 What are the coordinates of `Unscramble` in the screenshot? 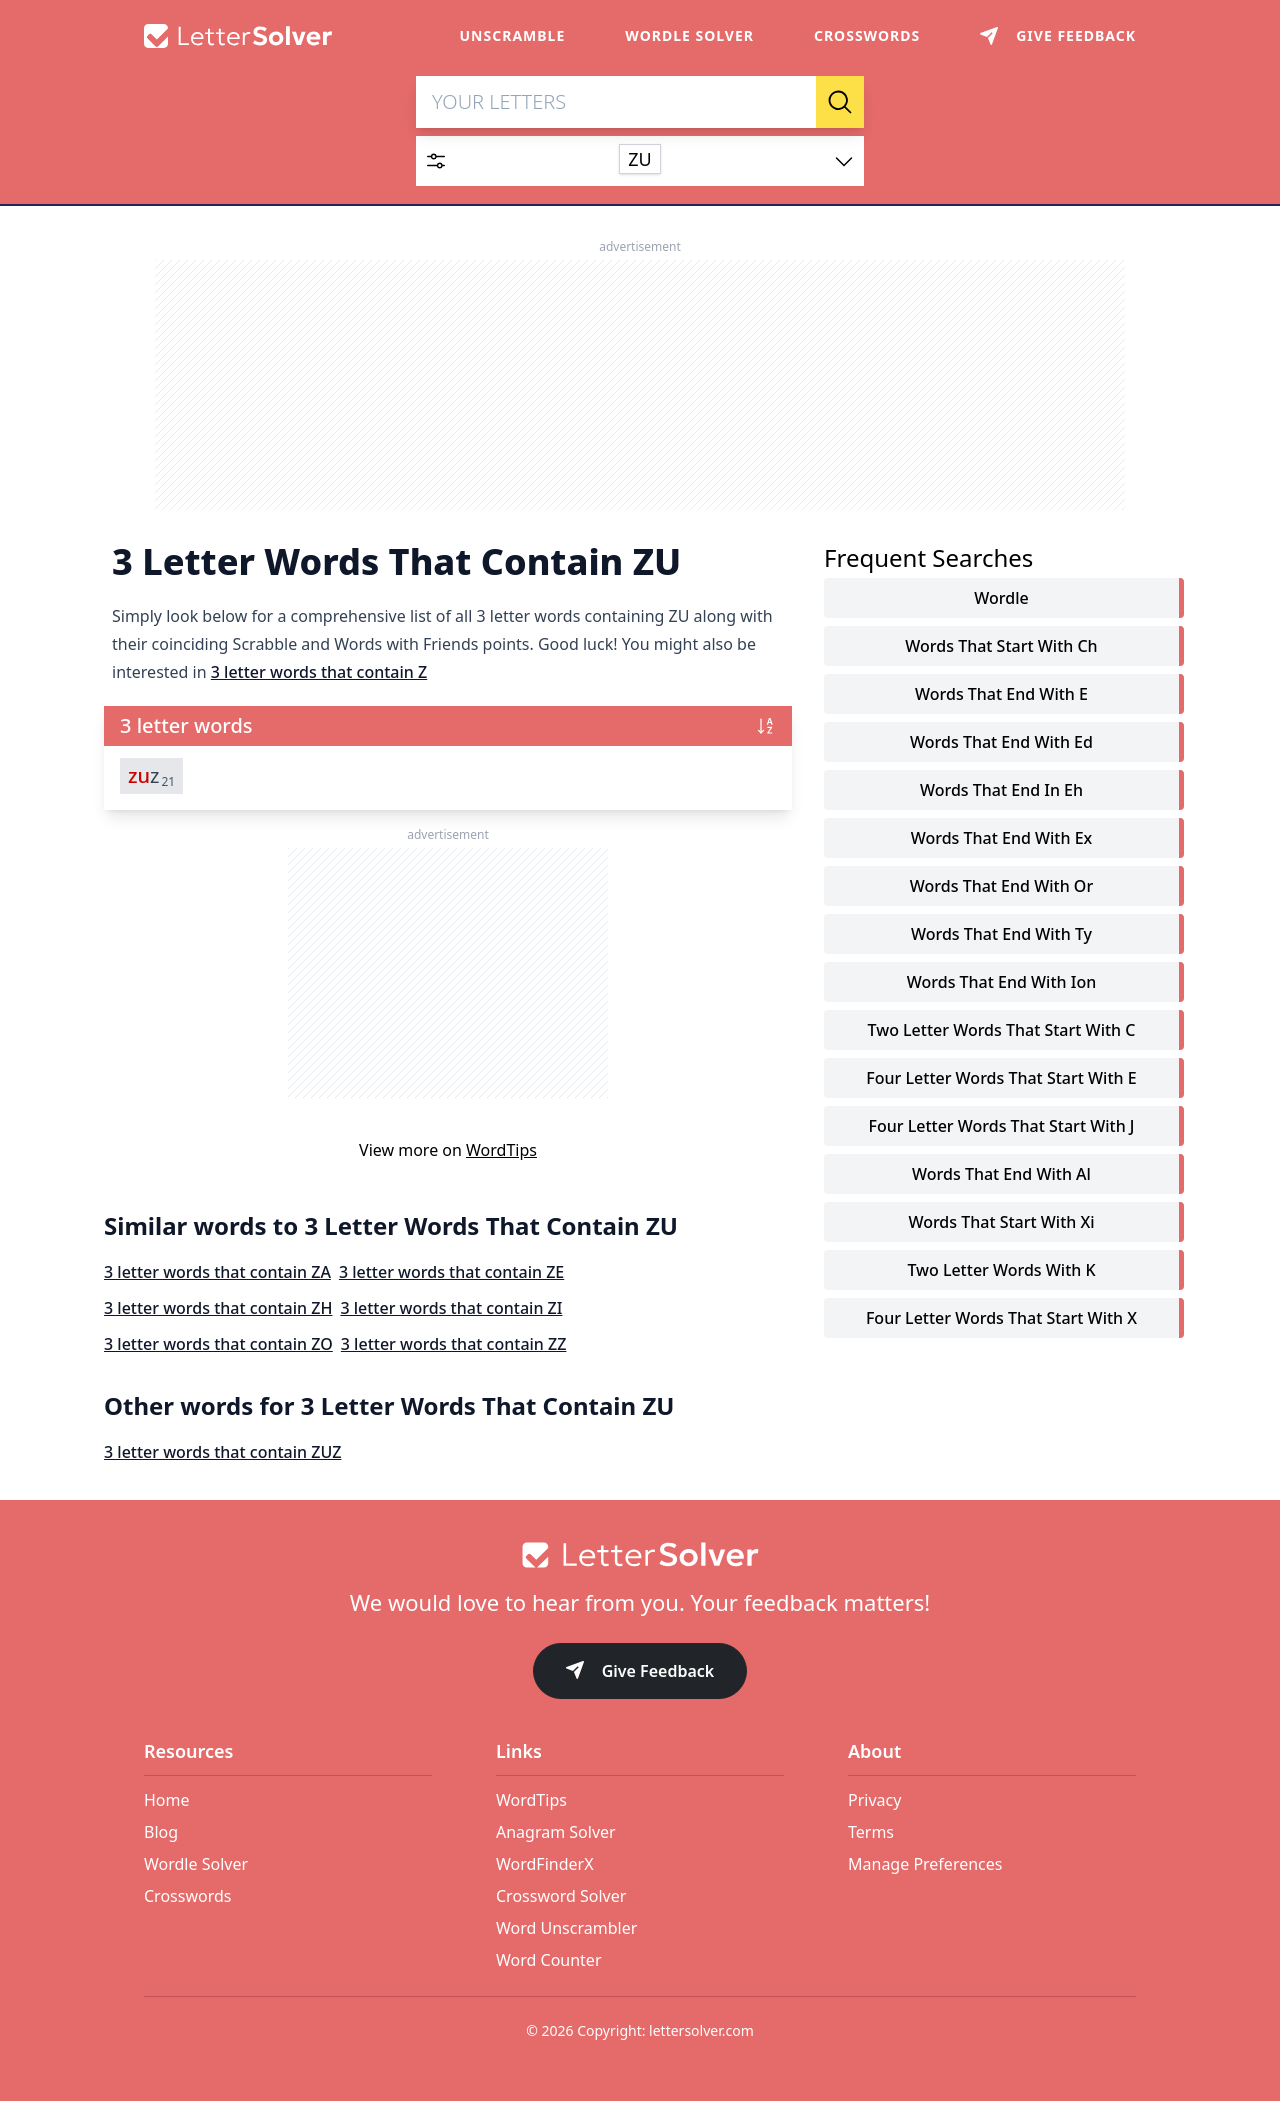 It's located at (513, 35).